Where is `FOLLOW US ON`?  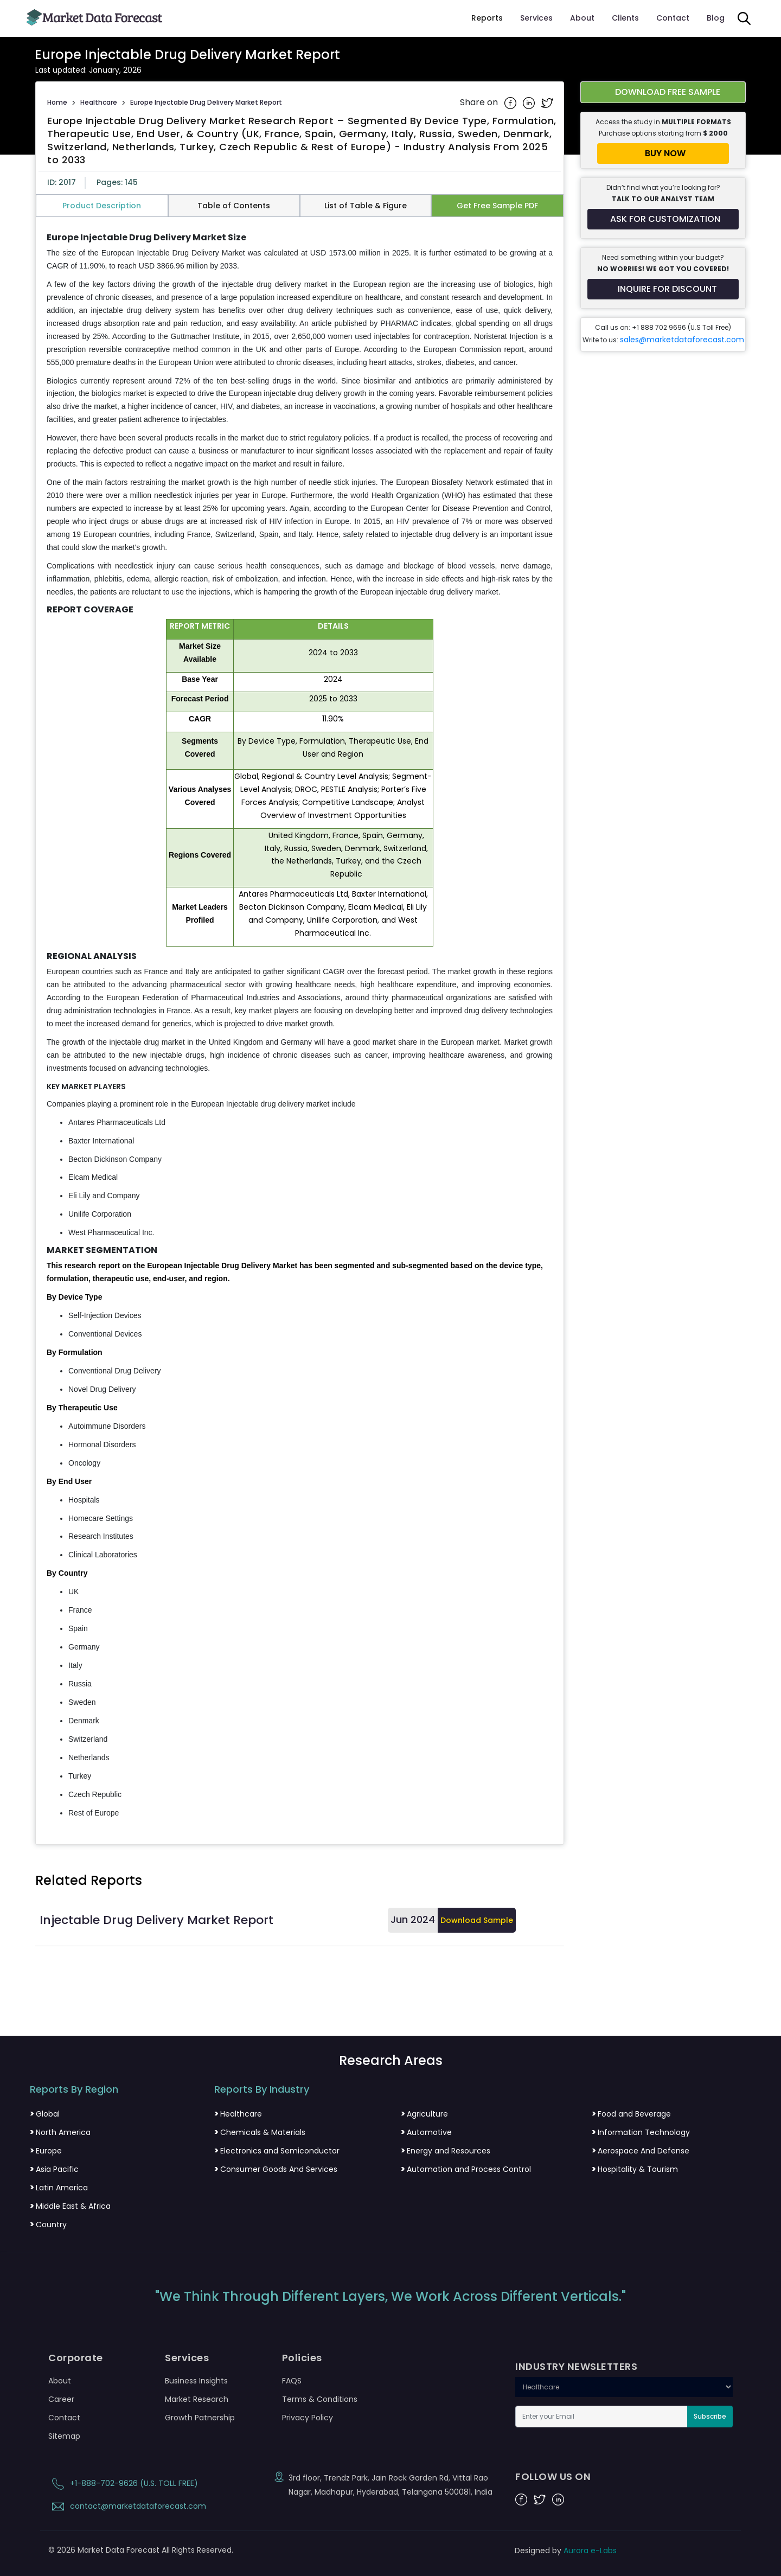
FOLLOW US ON is located at coordinates (553, 2477).